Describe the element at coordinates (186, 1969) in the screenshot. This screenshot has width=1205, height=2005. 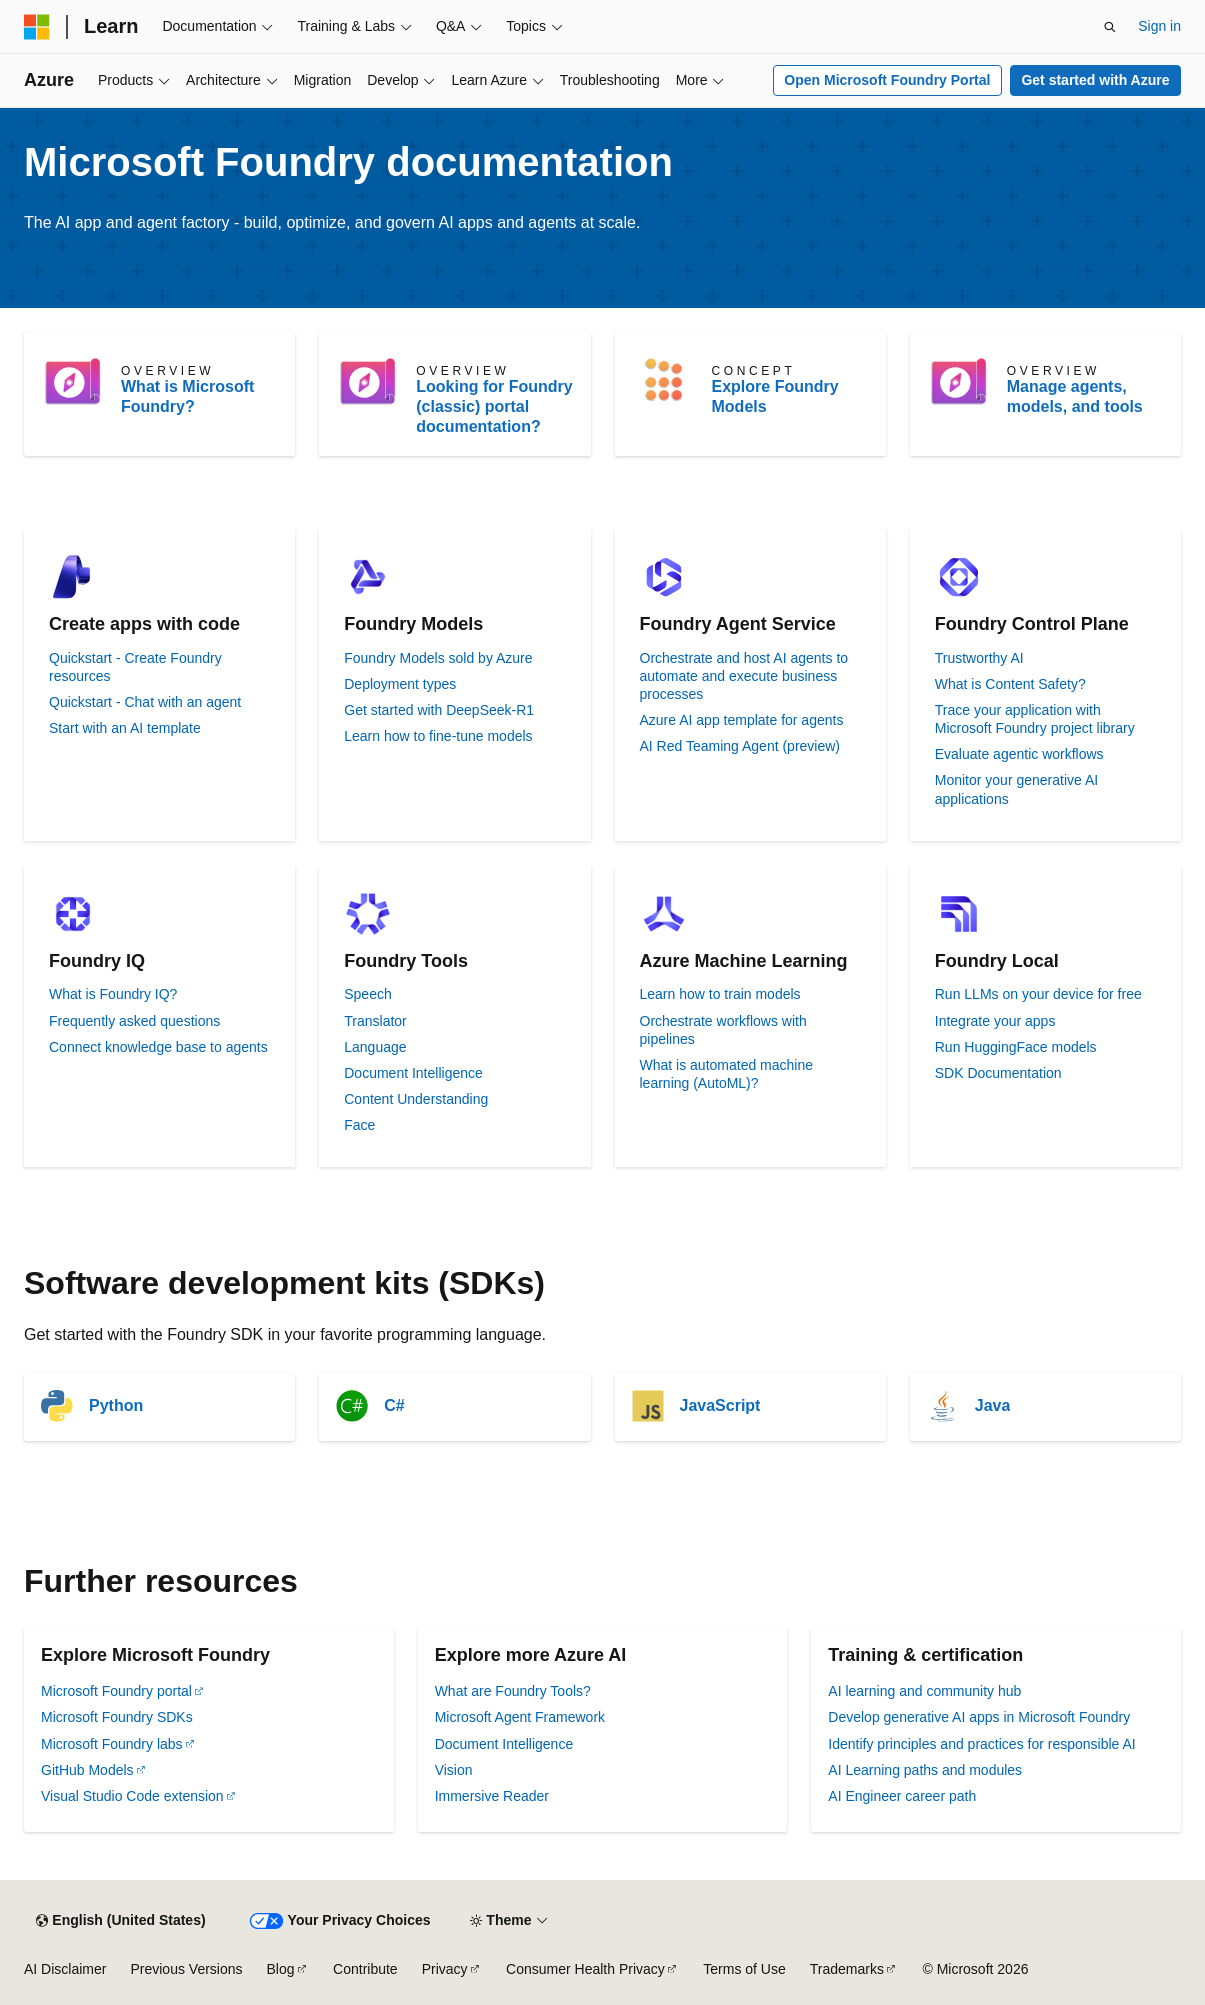
I see `Previous Versions` at that location.